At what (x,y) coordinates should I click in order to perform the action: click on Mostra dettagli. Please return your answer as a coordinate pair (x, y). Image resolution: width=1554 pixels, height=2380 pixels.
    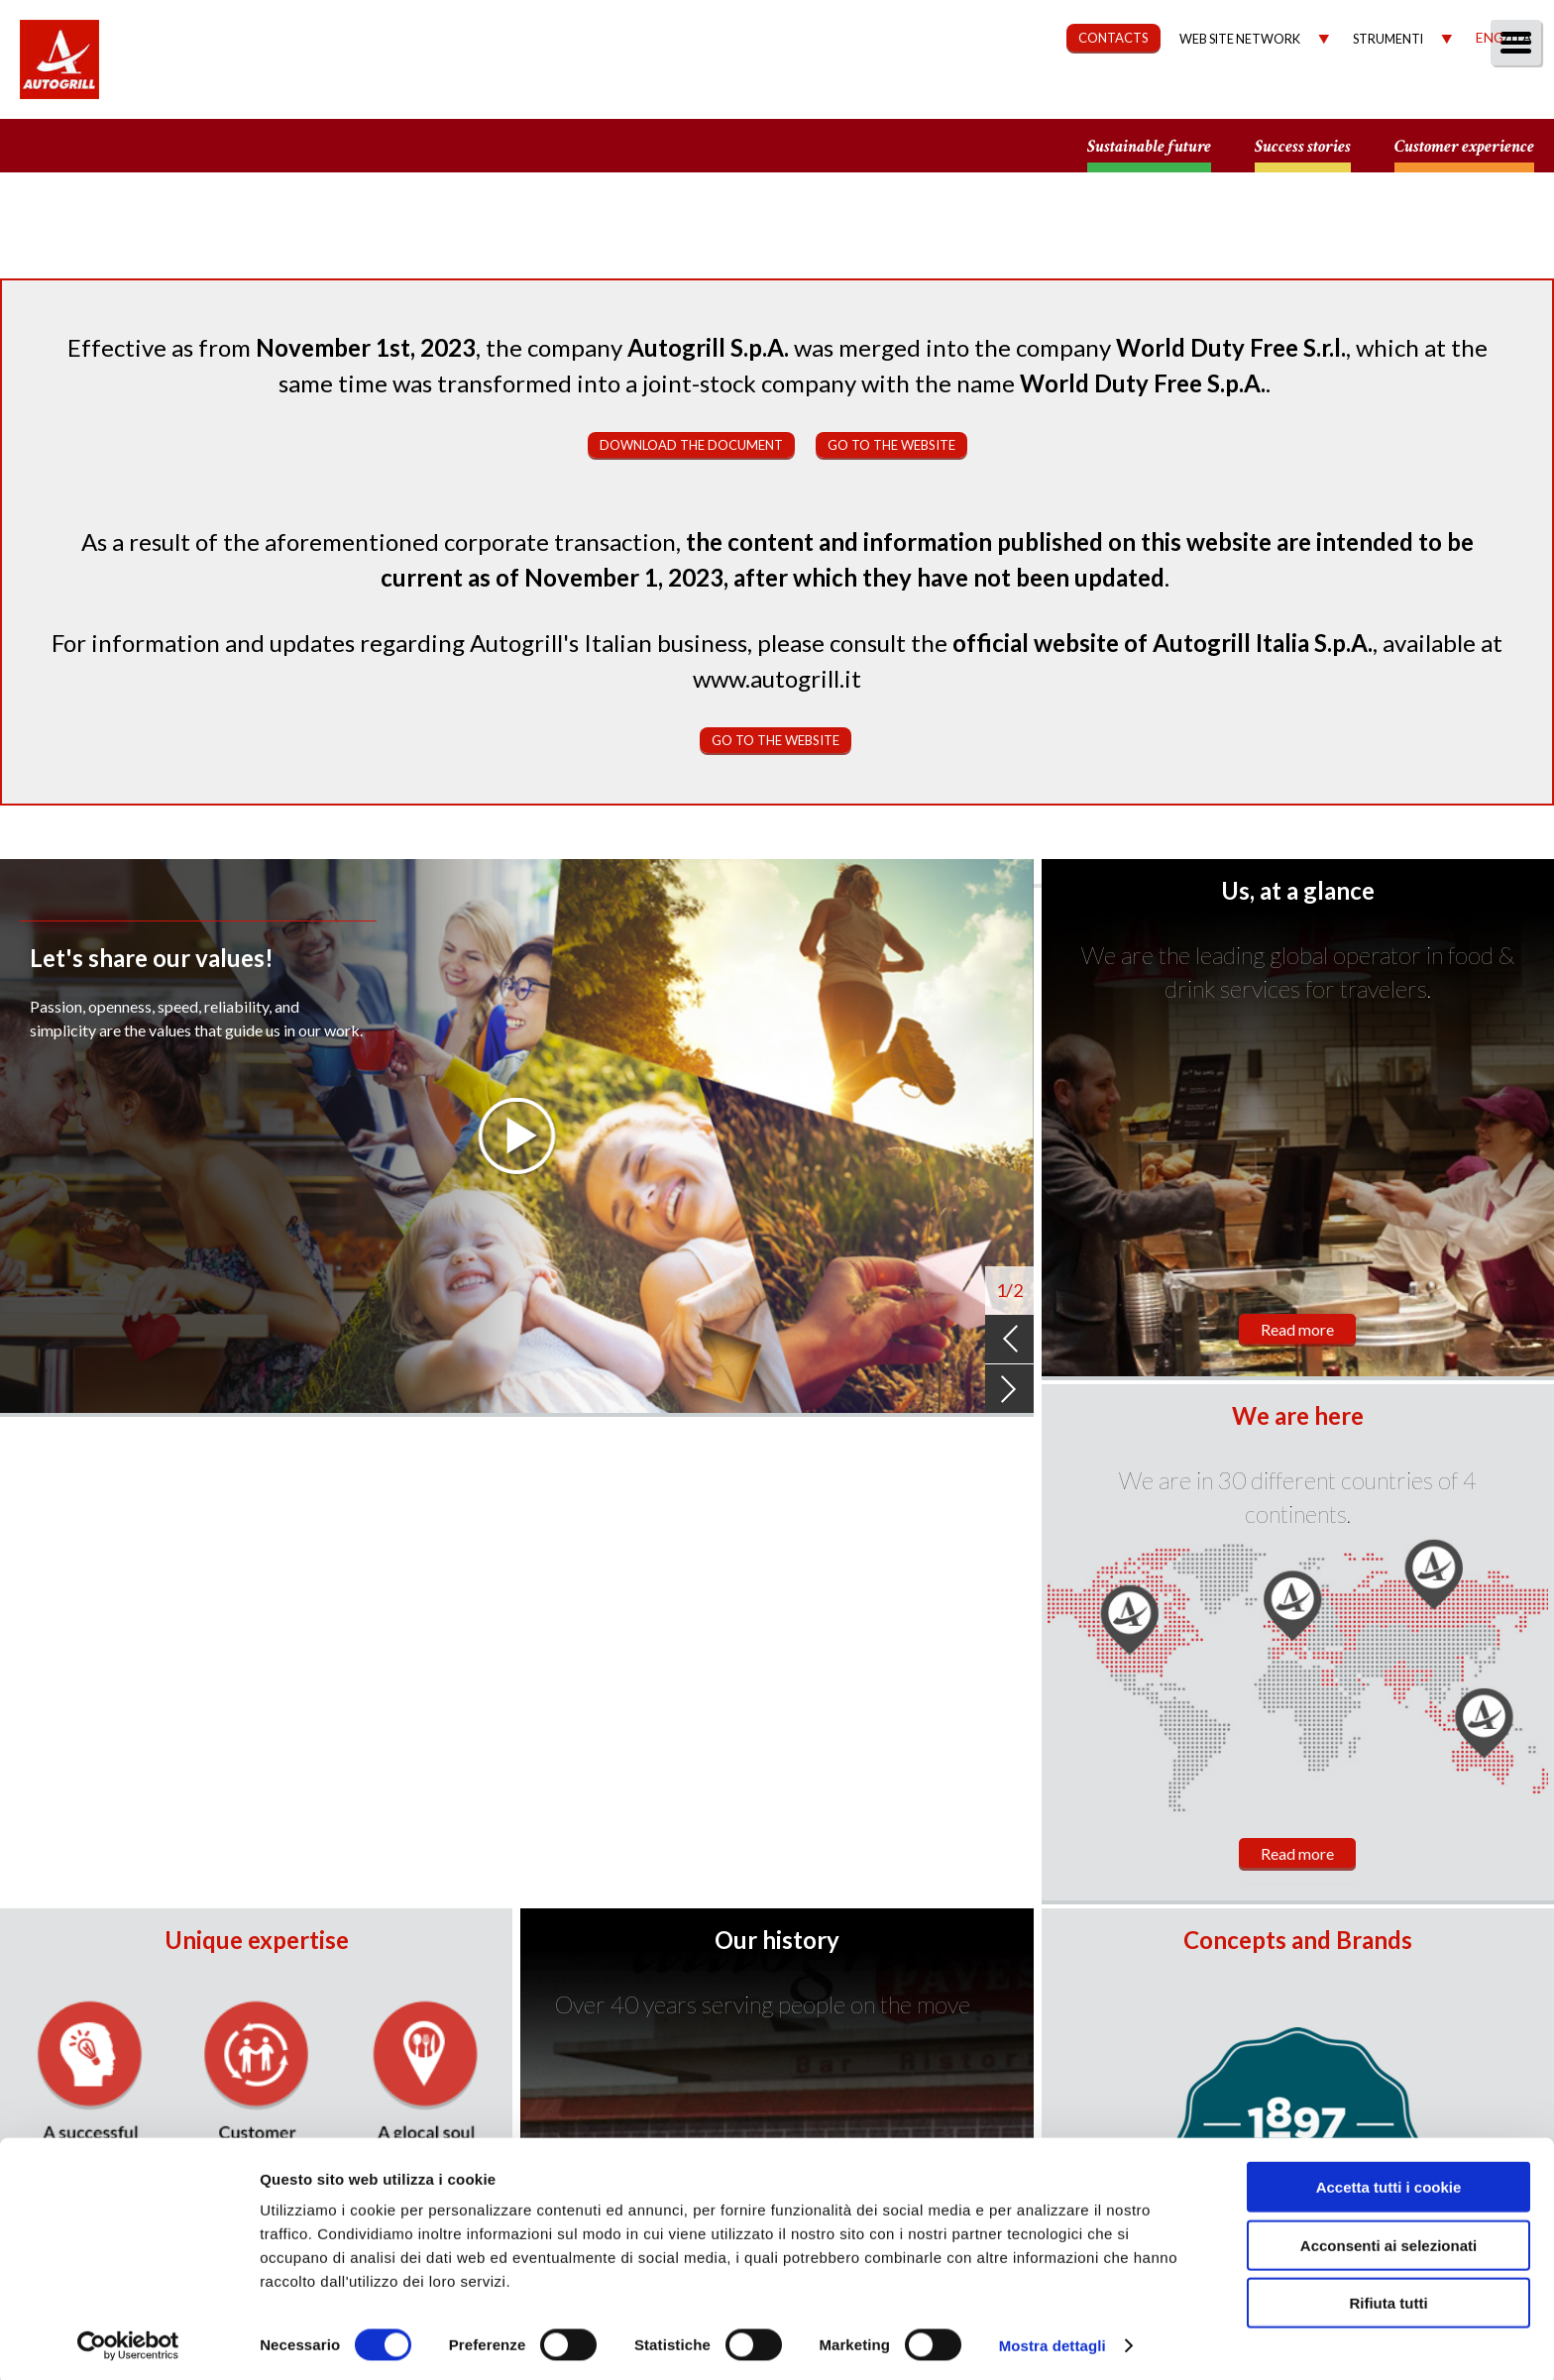
    Looking at the image, I should click on (1052, 2340).